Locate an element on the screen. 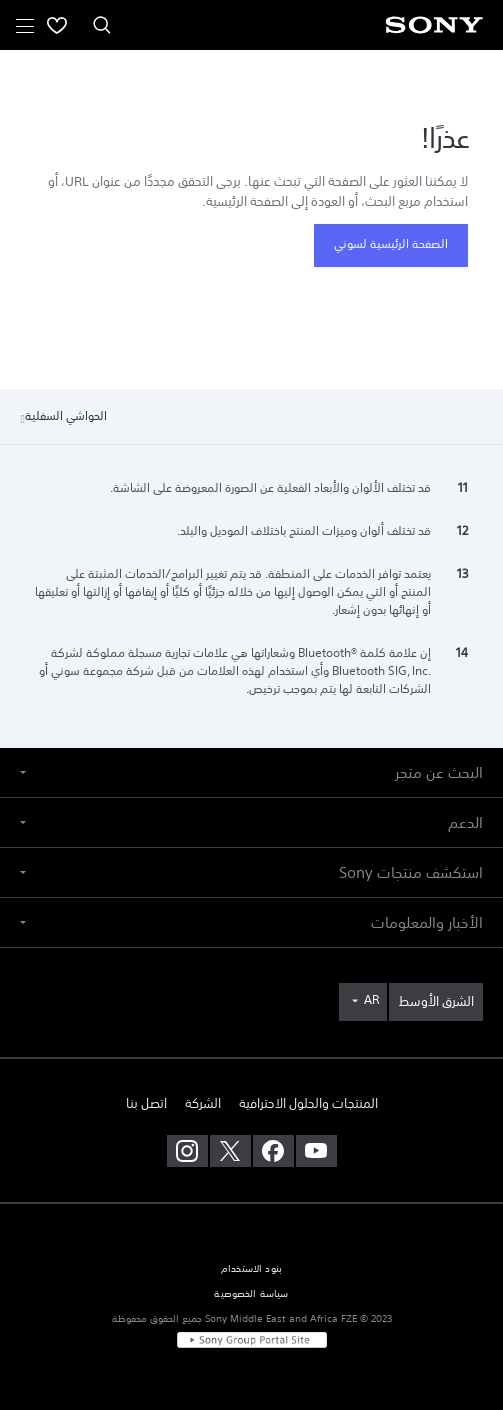 Image resolution: width=503 pixels, height=1410 pixels. الصفحة الرئيسية لسوني is located at coordinates (391, 244).